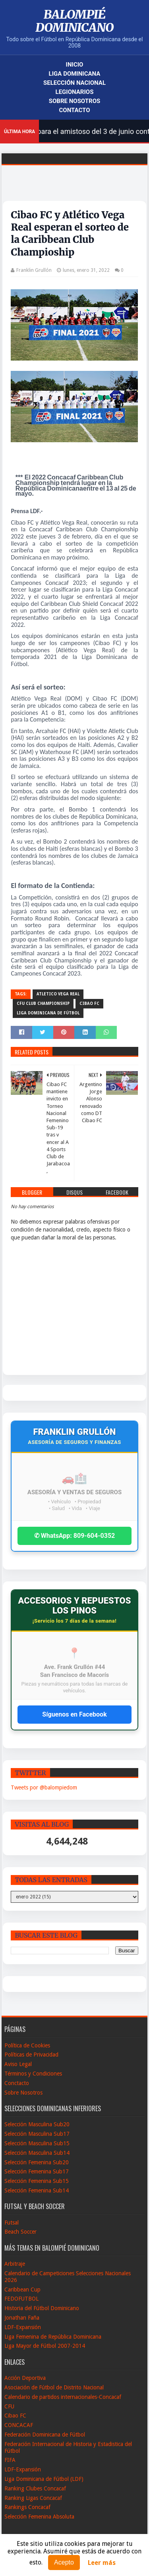 The image size is (149, 2576). I want to click on FEDOFUTBOL, so click(21, 2298).